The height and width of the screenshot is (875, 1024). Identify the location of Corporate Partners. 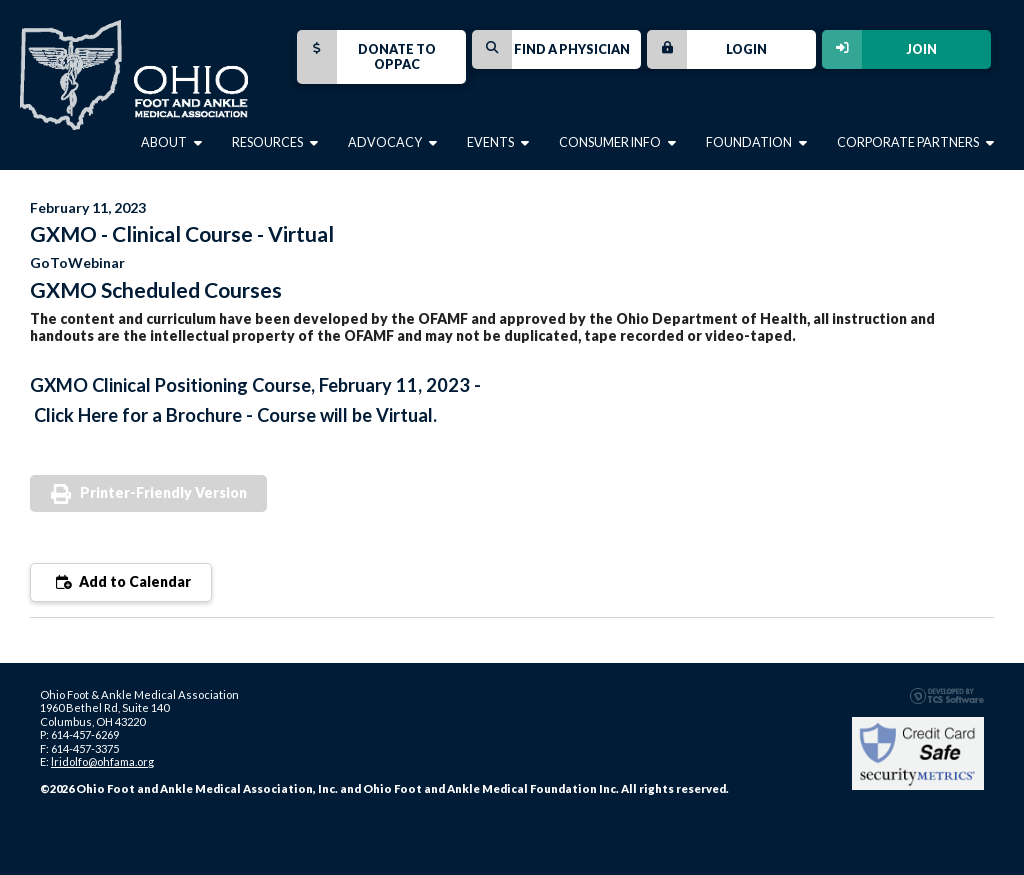
(915, 142).